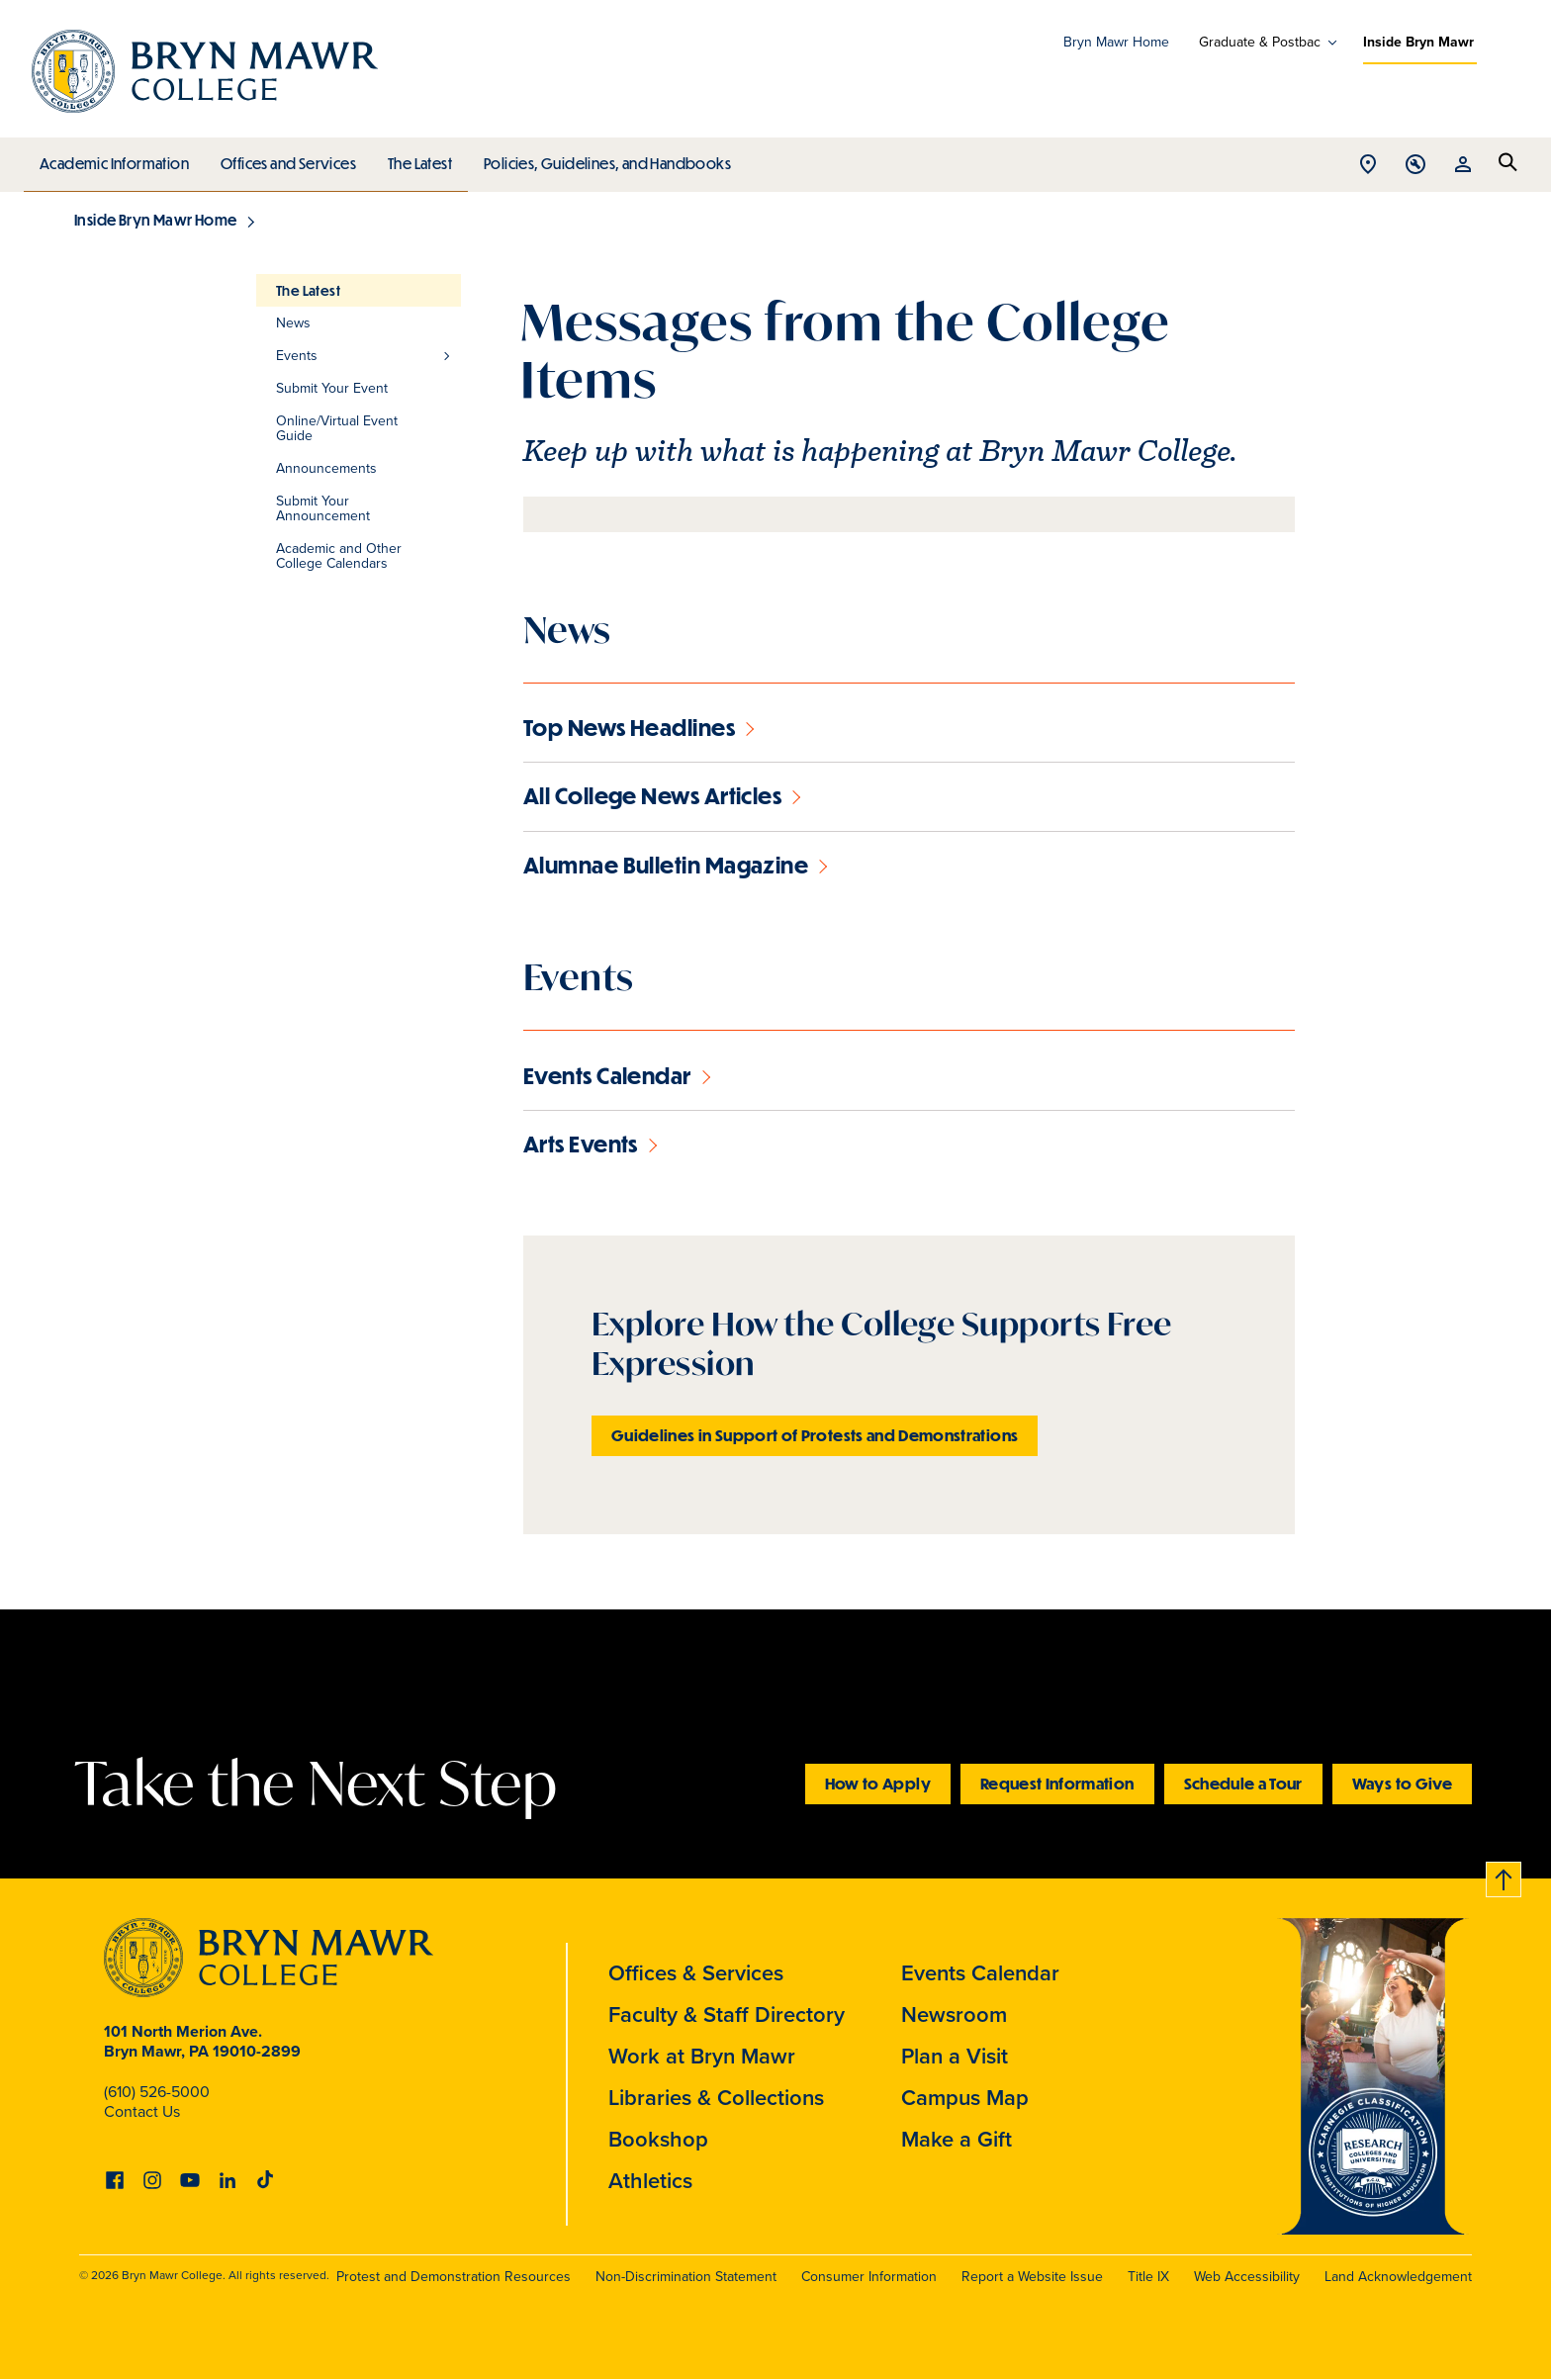 This screenshot has width=1551, height=2380. What do you see at coordinates (956, 2139) in the screenshot?
I see `Make a Gift` at bounding box center [956, 2139].